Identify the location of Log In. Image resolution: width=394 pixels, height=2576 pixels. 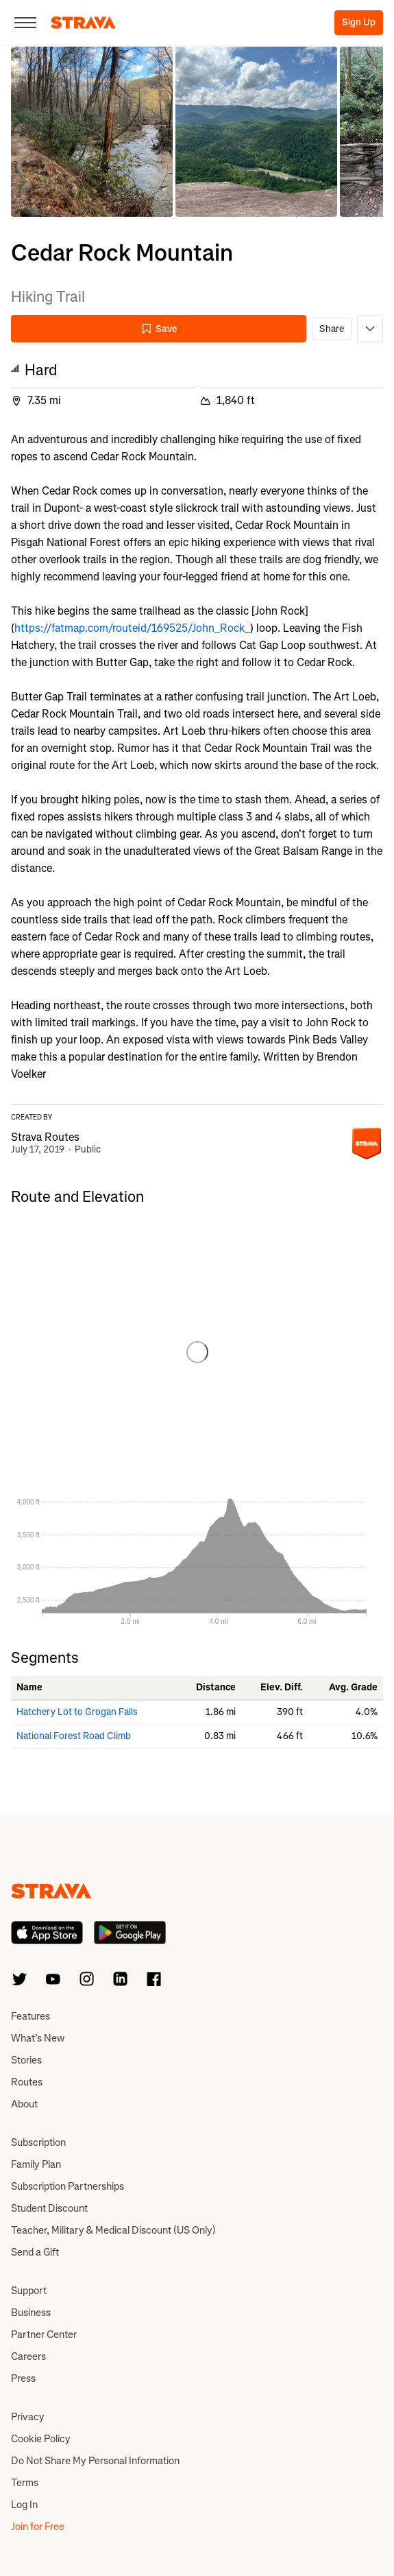
(24, 2505).